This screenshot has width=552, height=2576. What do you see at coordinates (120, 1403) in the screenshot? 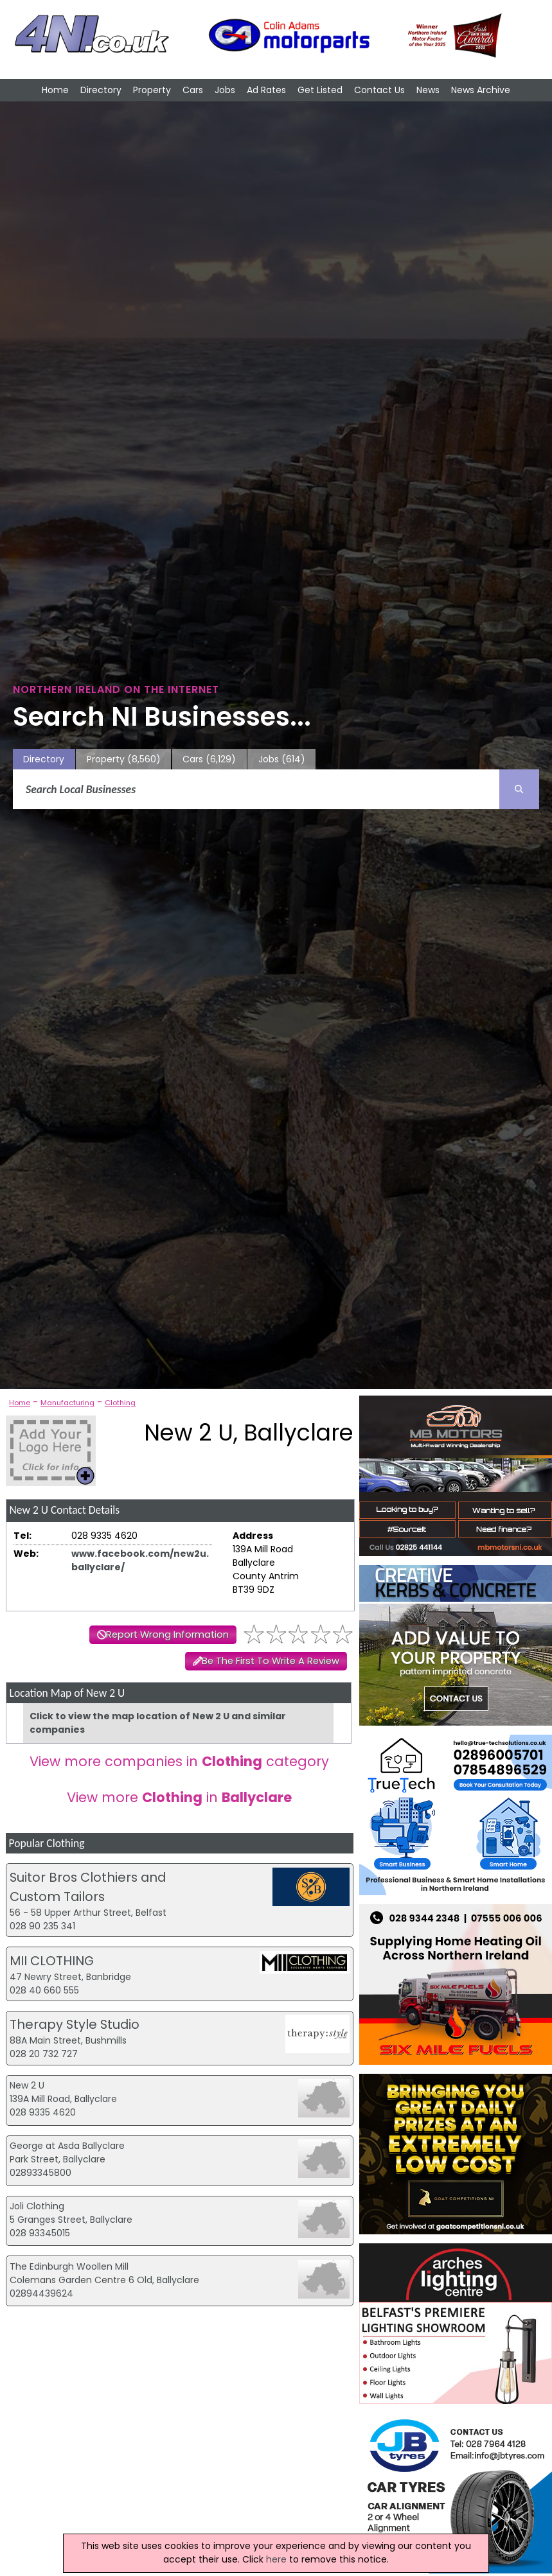
I see `Clothing` at bounding box center [120, 1403].